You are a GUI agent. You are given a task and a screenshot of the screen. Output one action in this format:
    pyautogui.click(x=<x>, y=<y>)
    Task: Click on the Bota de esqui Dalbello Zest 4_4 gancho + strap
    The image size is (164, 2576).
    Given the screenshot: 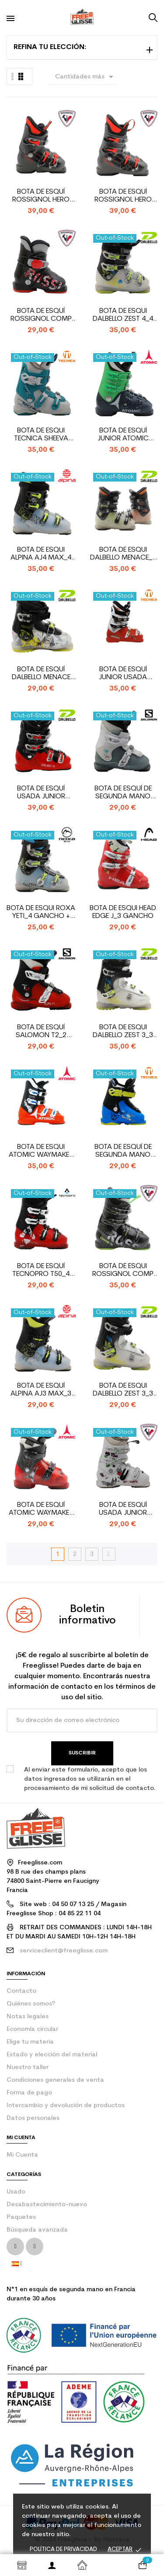 What is the action you would take?
    pyautogui.click(x=123, y=315)
    